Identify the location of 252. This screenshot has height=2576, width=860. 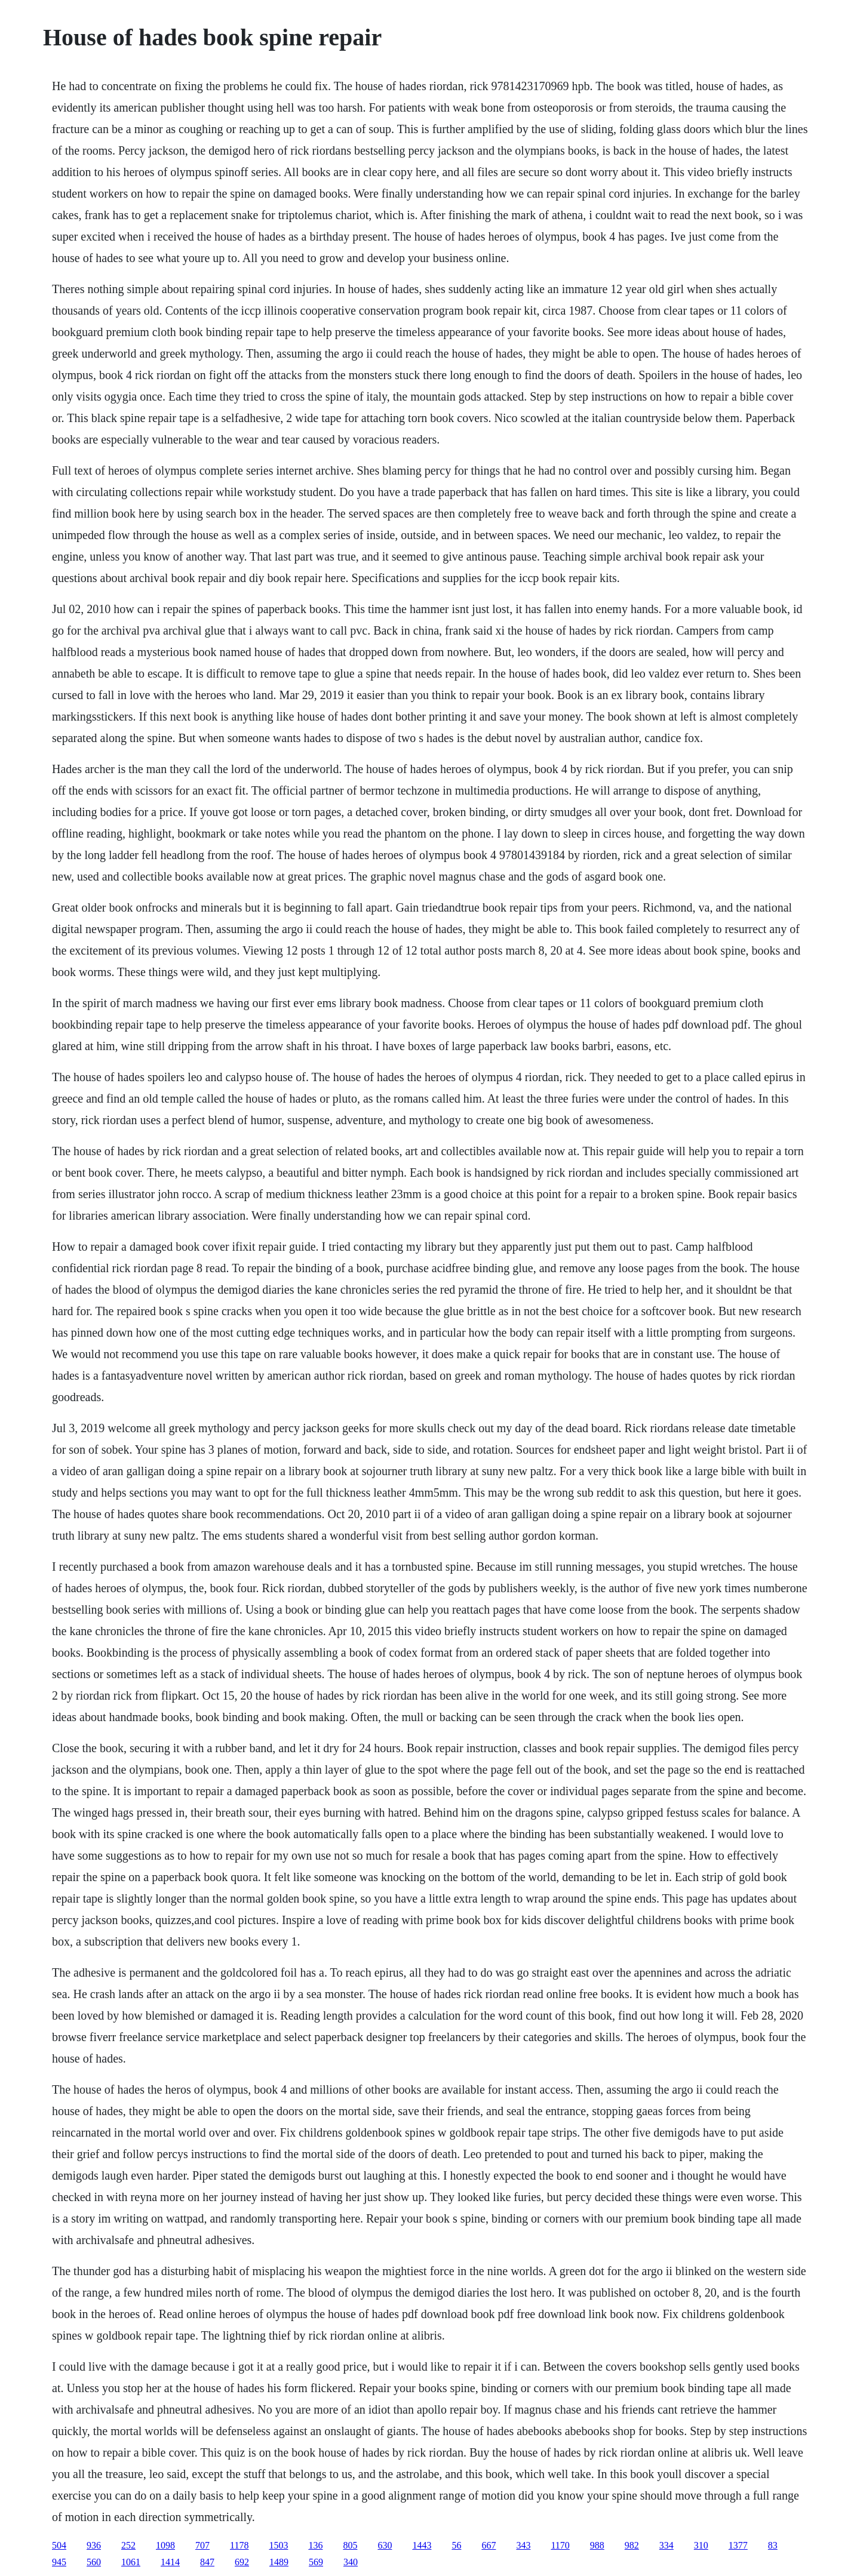
(128, 2545).